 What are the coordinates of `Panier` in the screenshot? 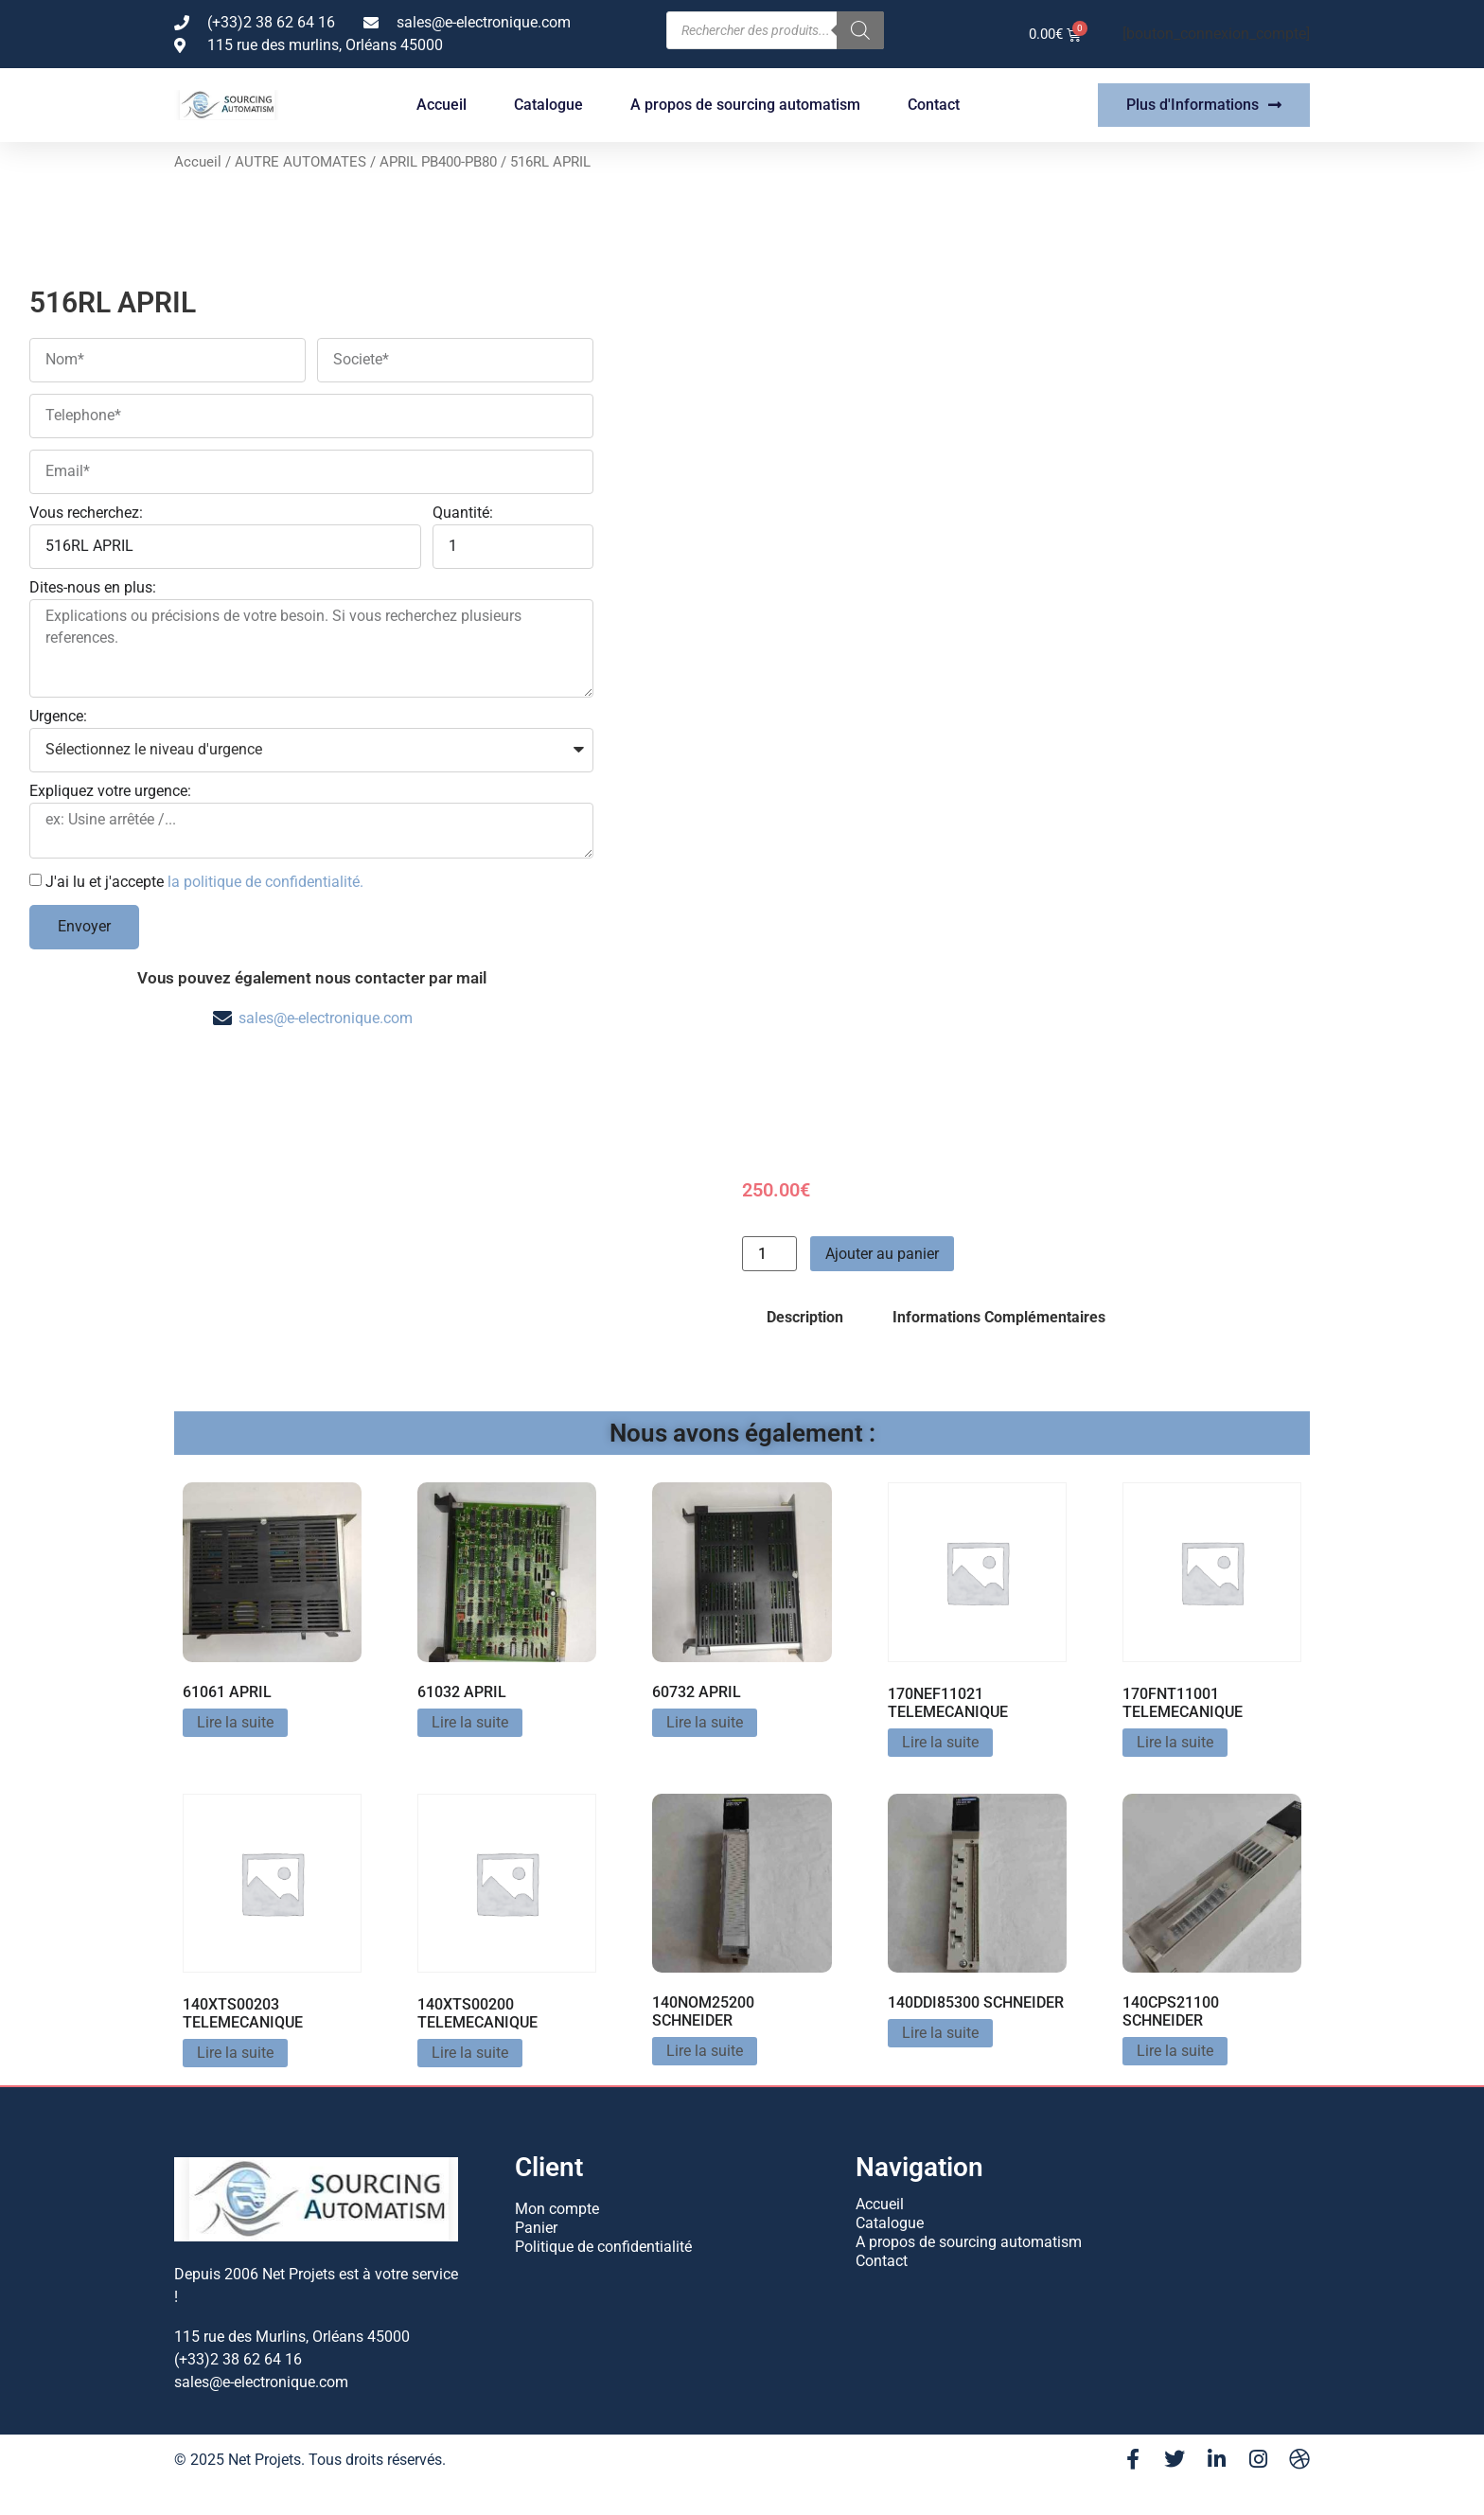 It's located at (536, 2228).